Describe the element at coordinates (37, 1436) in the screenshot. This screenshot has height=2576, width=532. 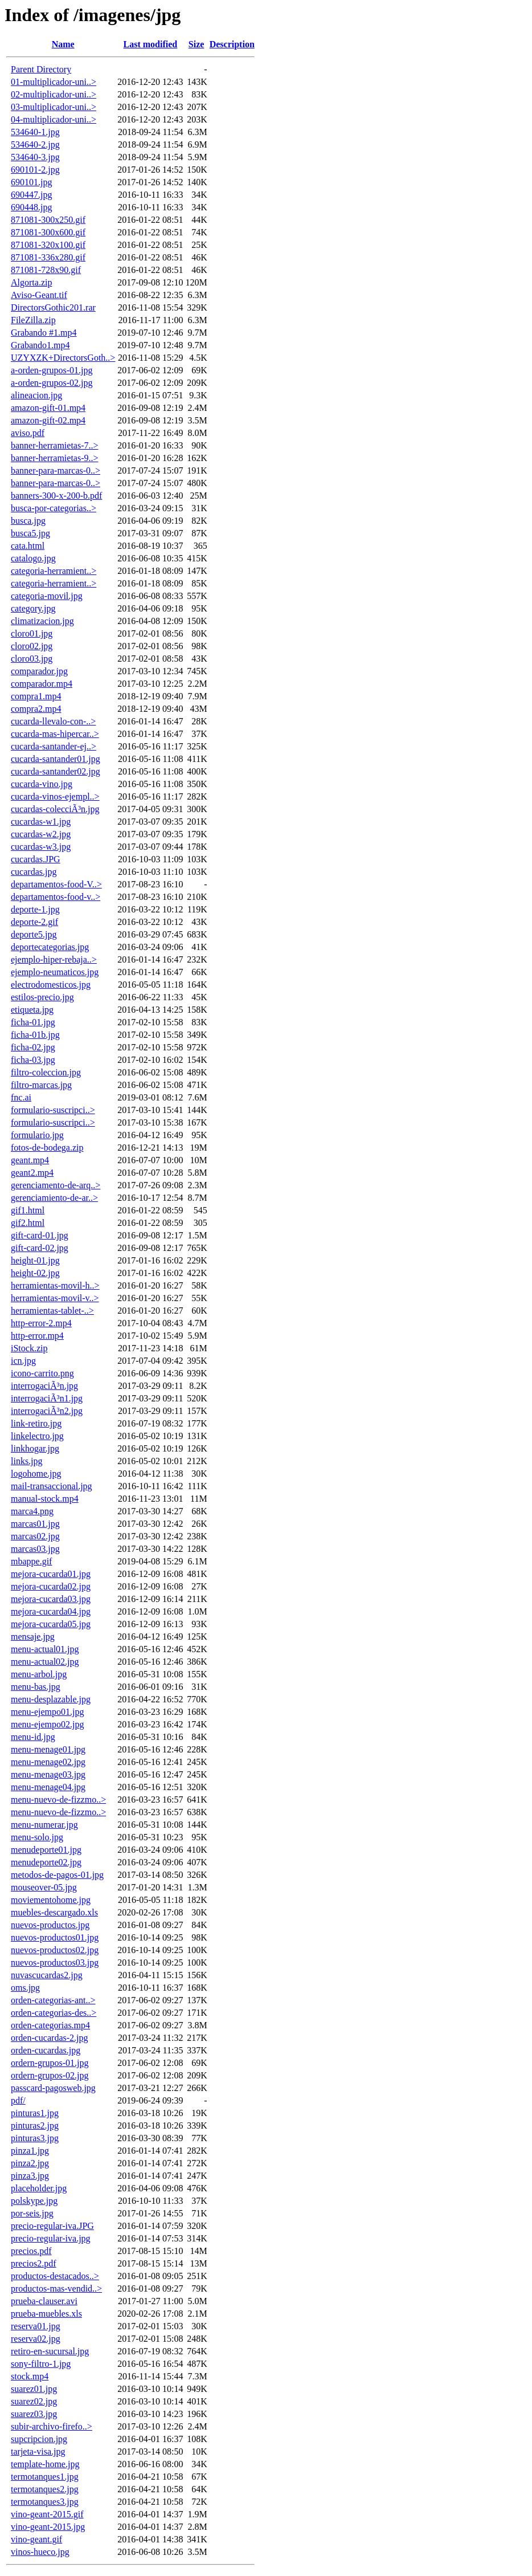
I see `linkelectro.jpg` at that location.